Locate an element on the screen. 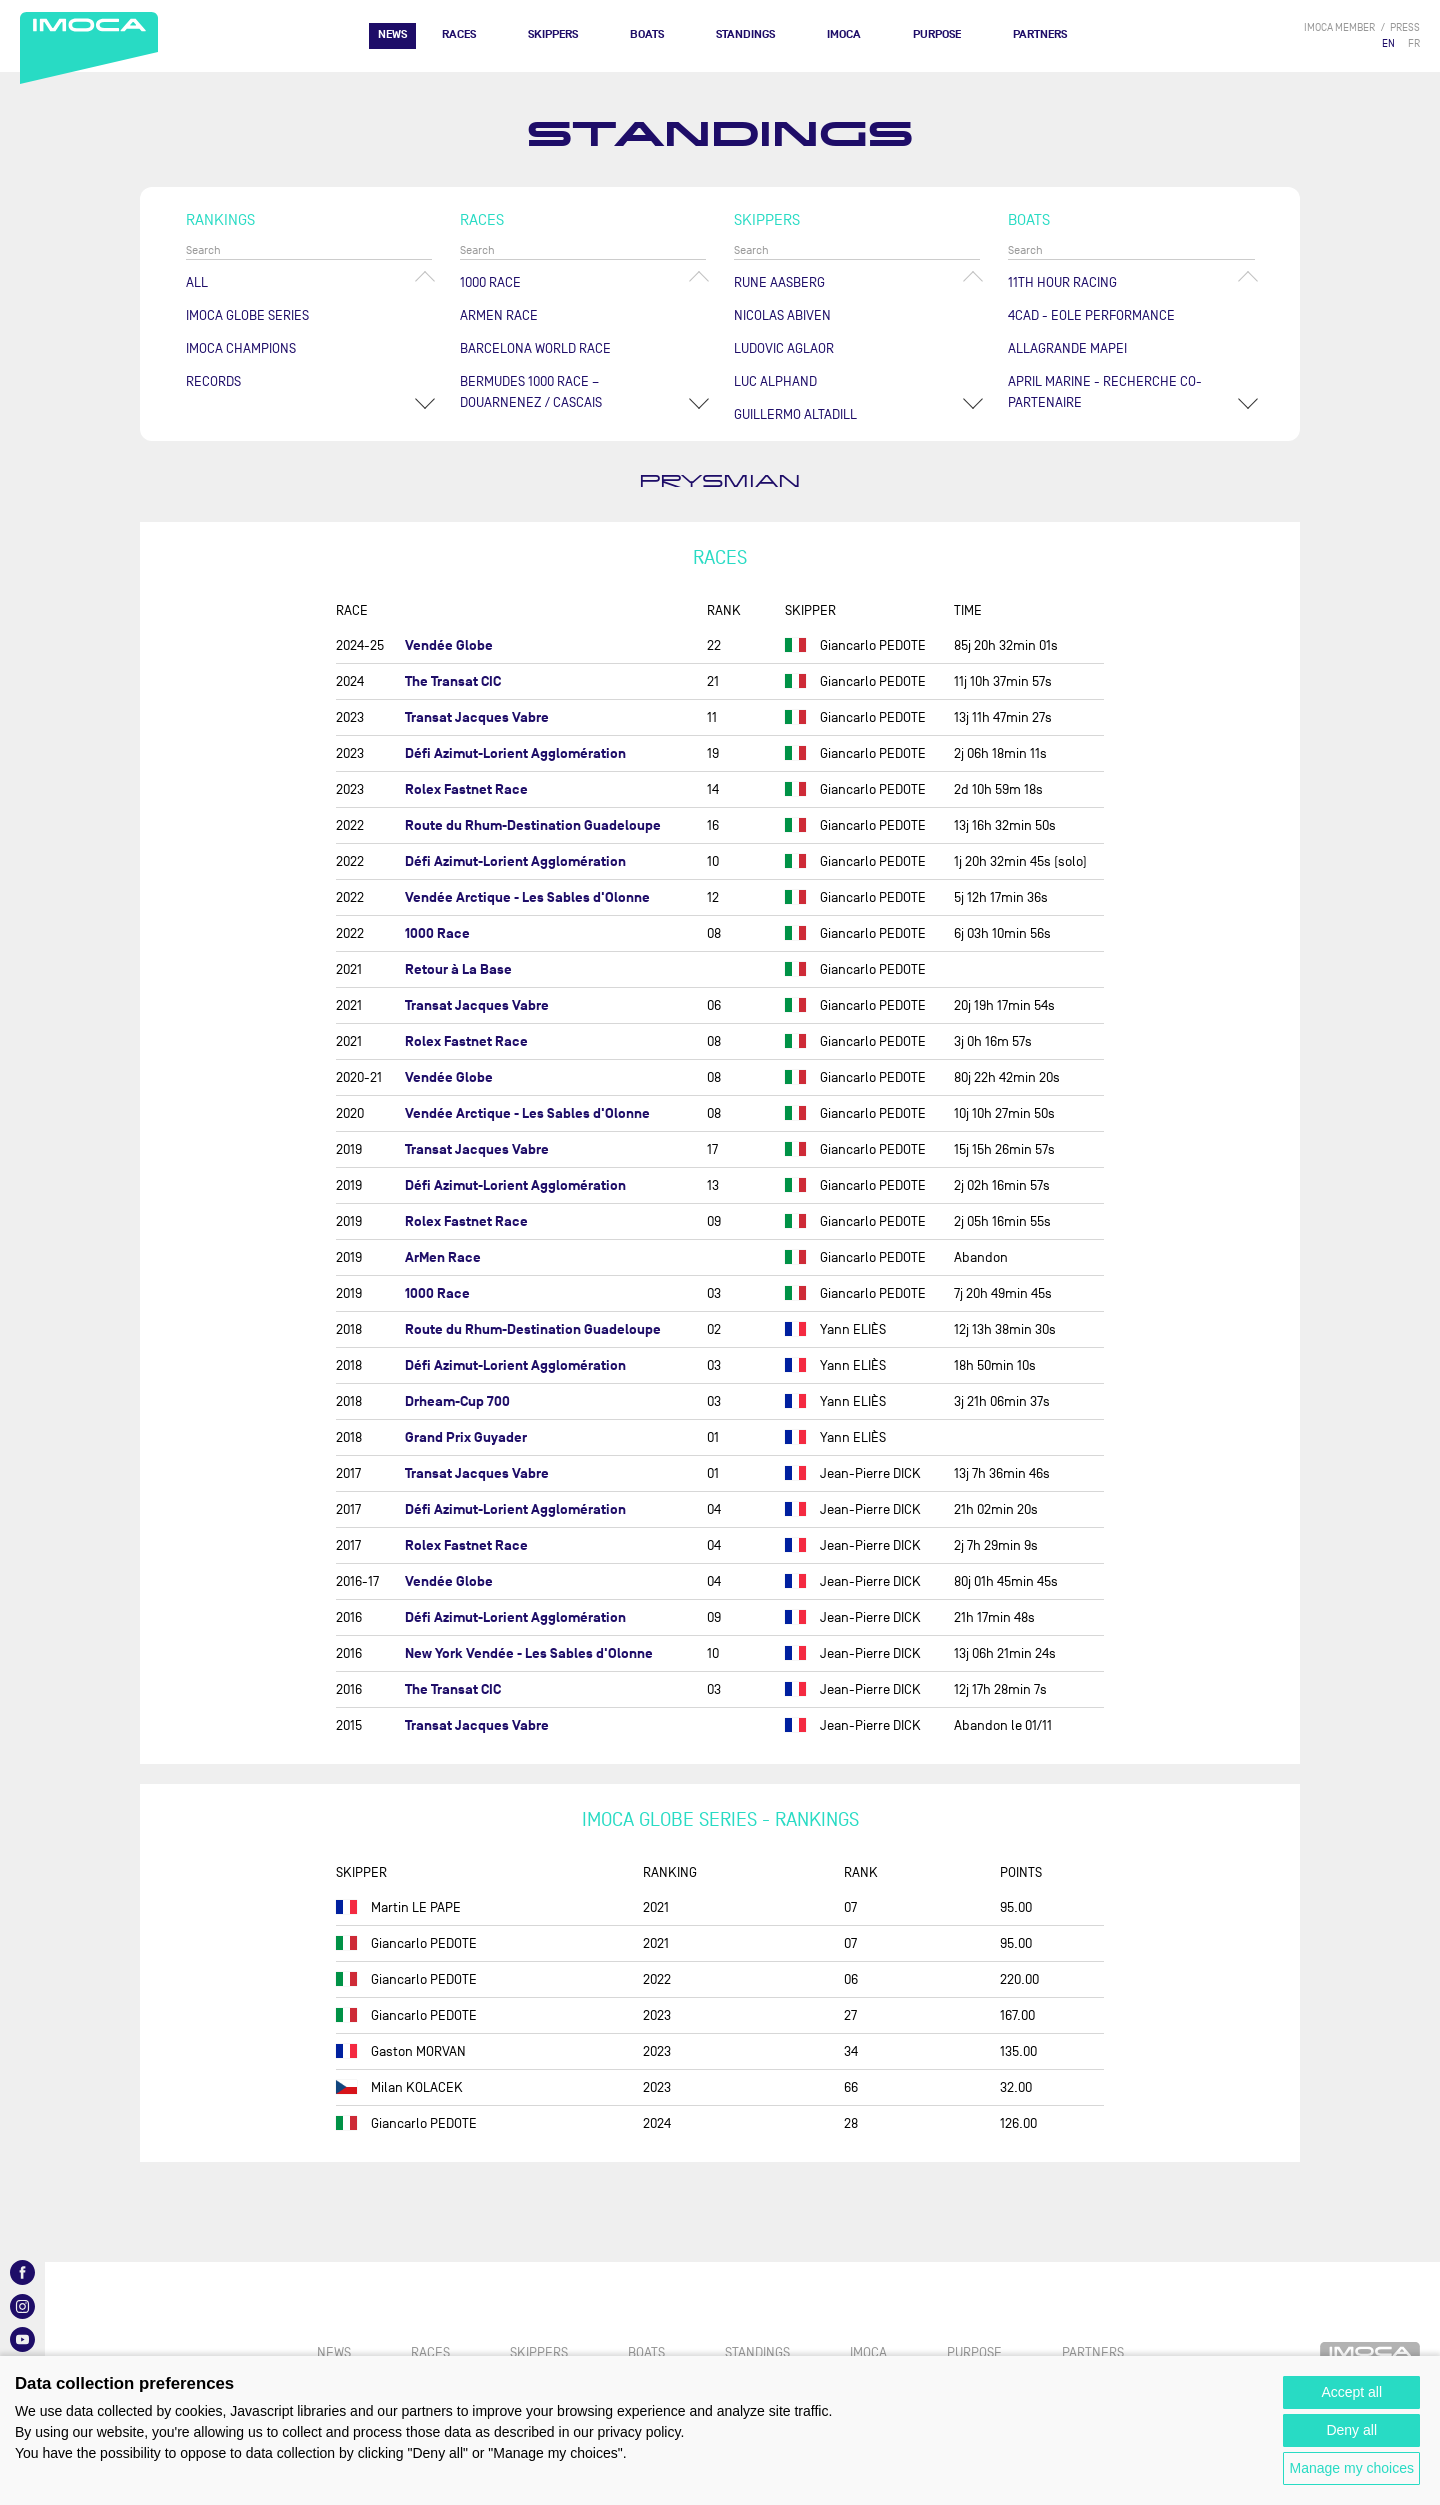  Boats is located at coordinates (647, 34).